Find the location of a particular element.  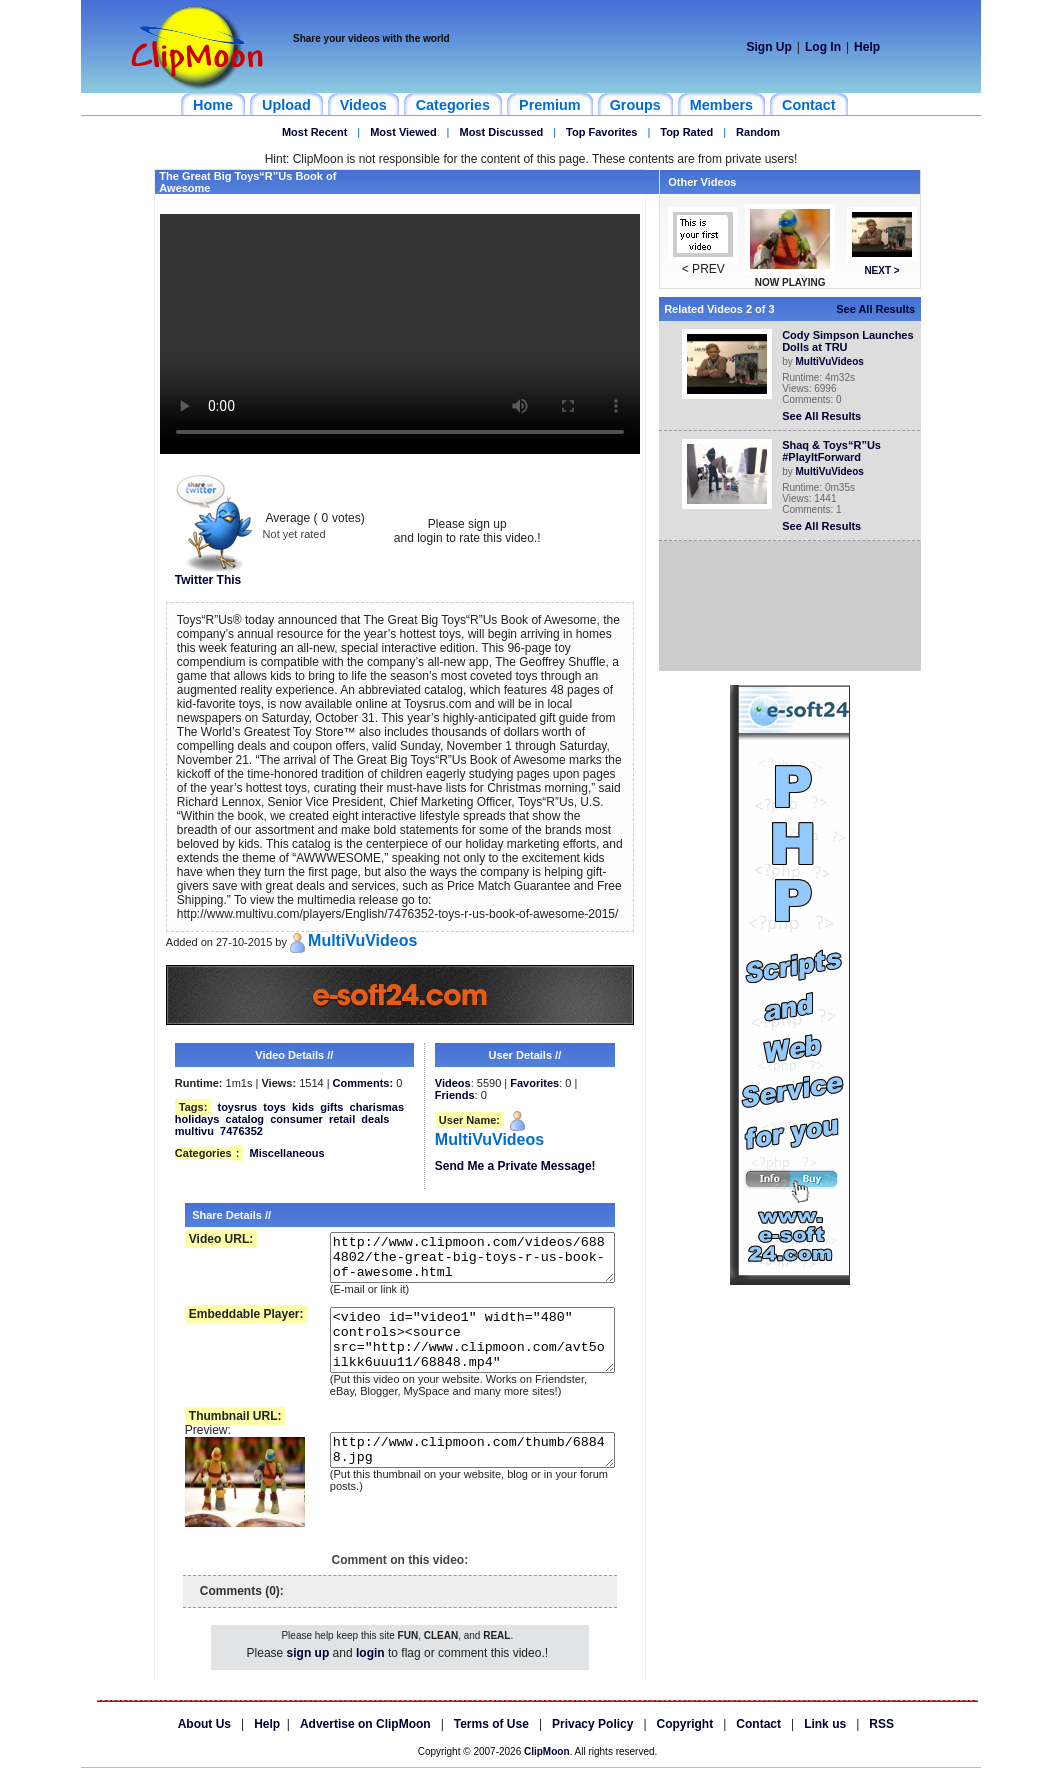

Copyright is located at coordinates (685, 1745).